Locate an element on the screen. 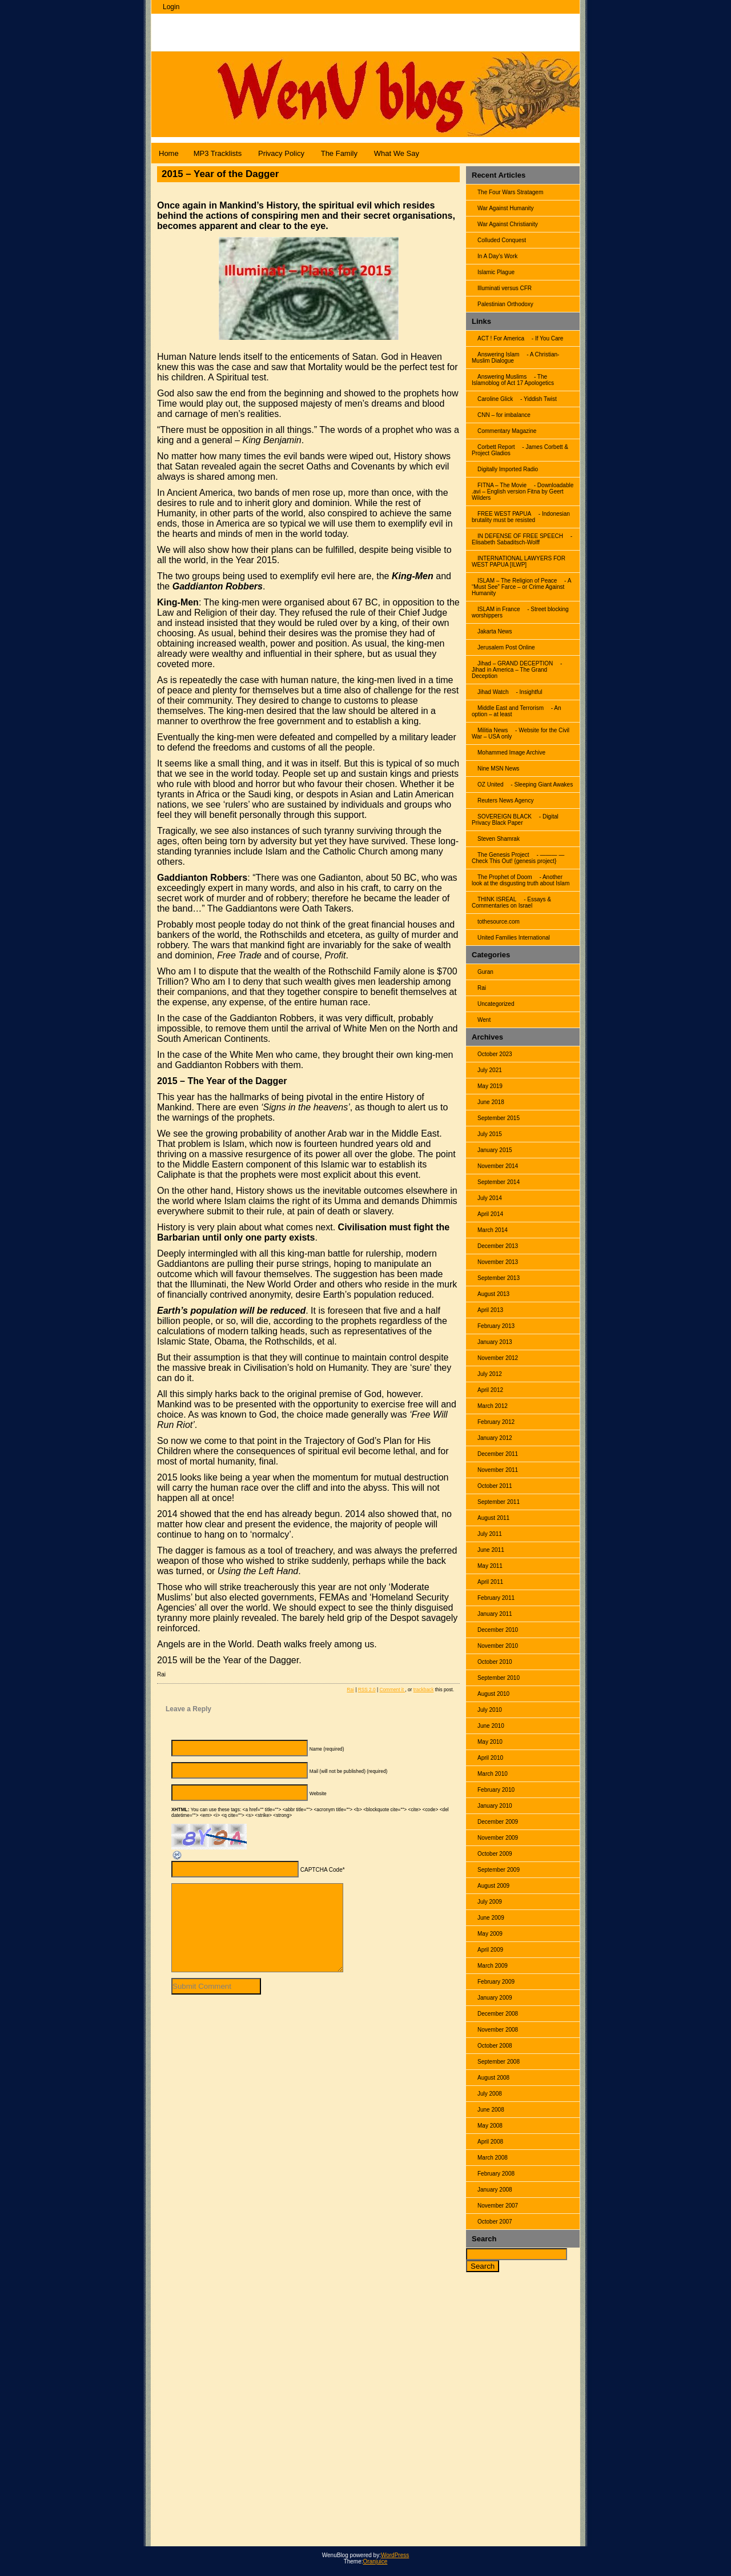 Image resolution: width=731 pixels, height=2576 pixels. November 2014 is located at coordinates (497, 1166).